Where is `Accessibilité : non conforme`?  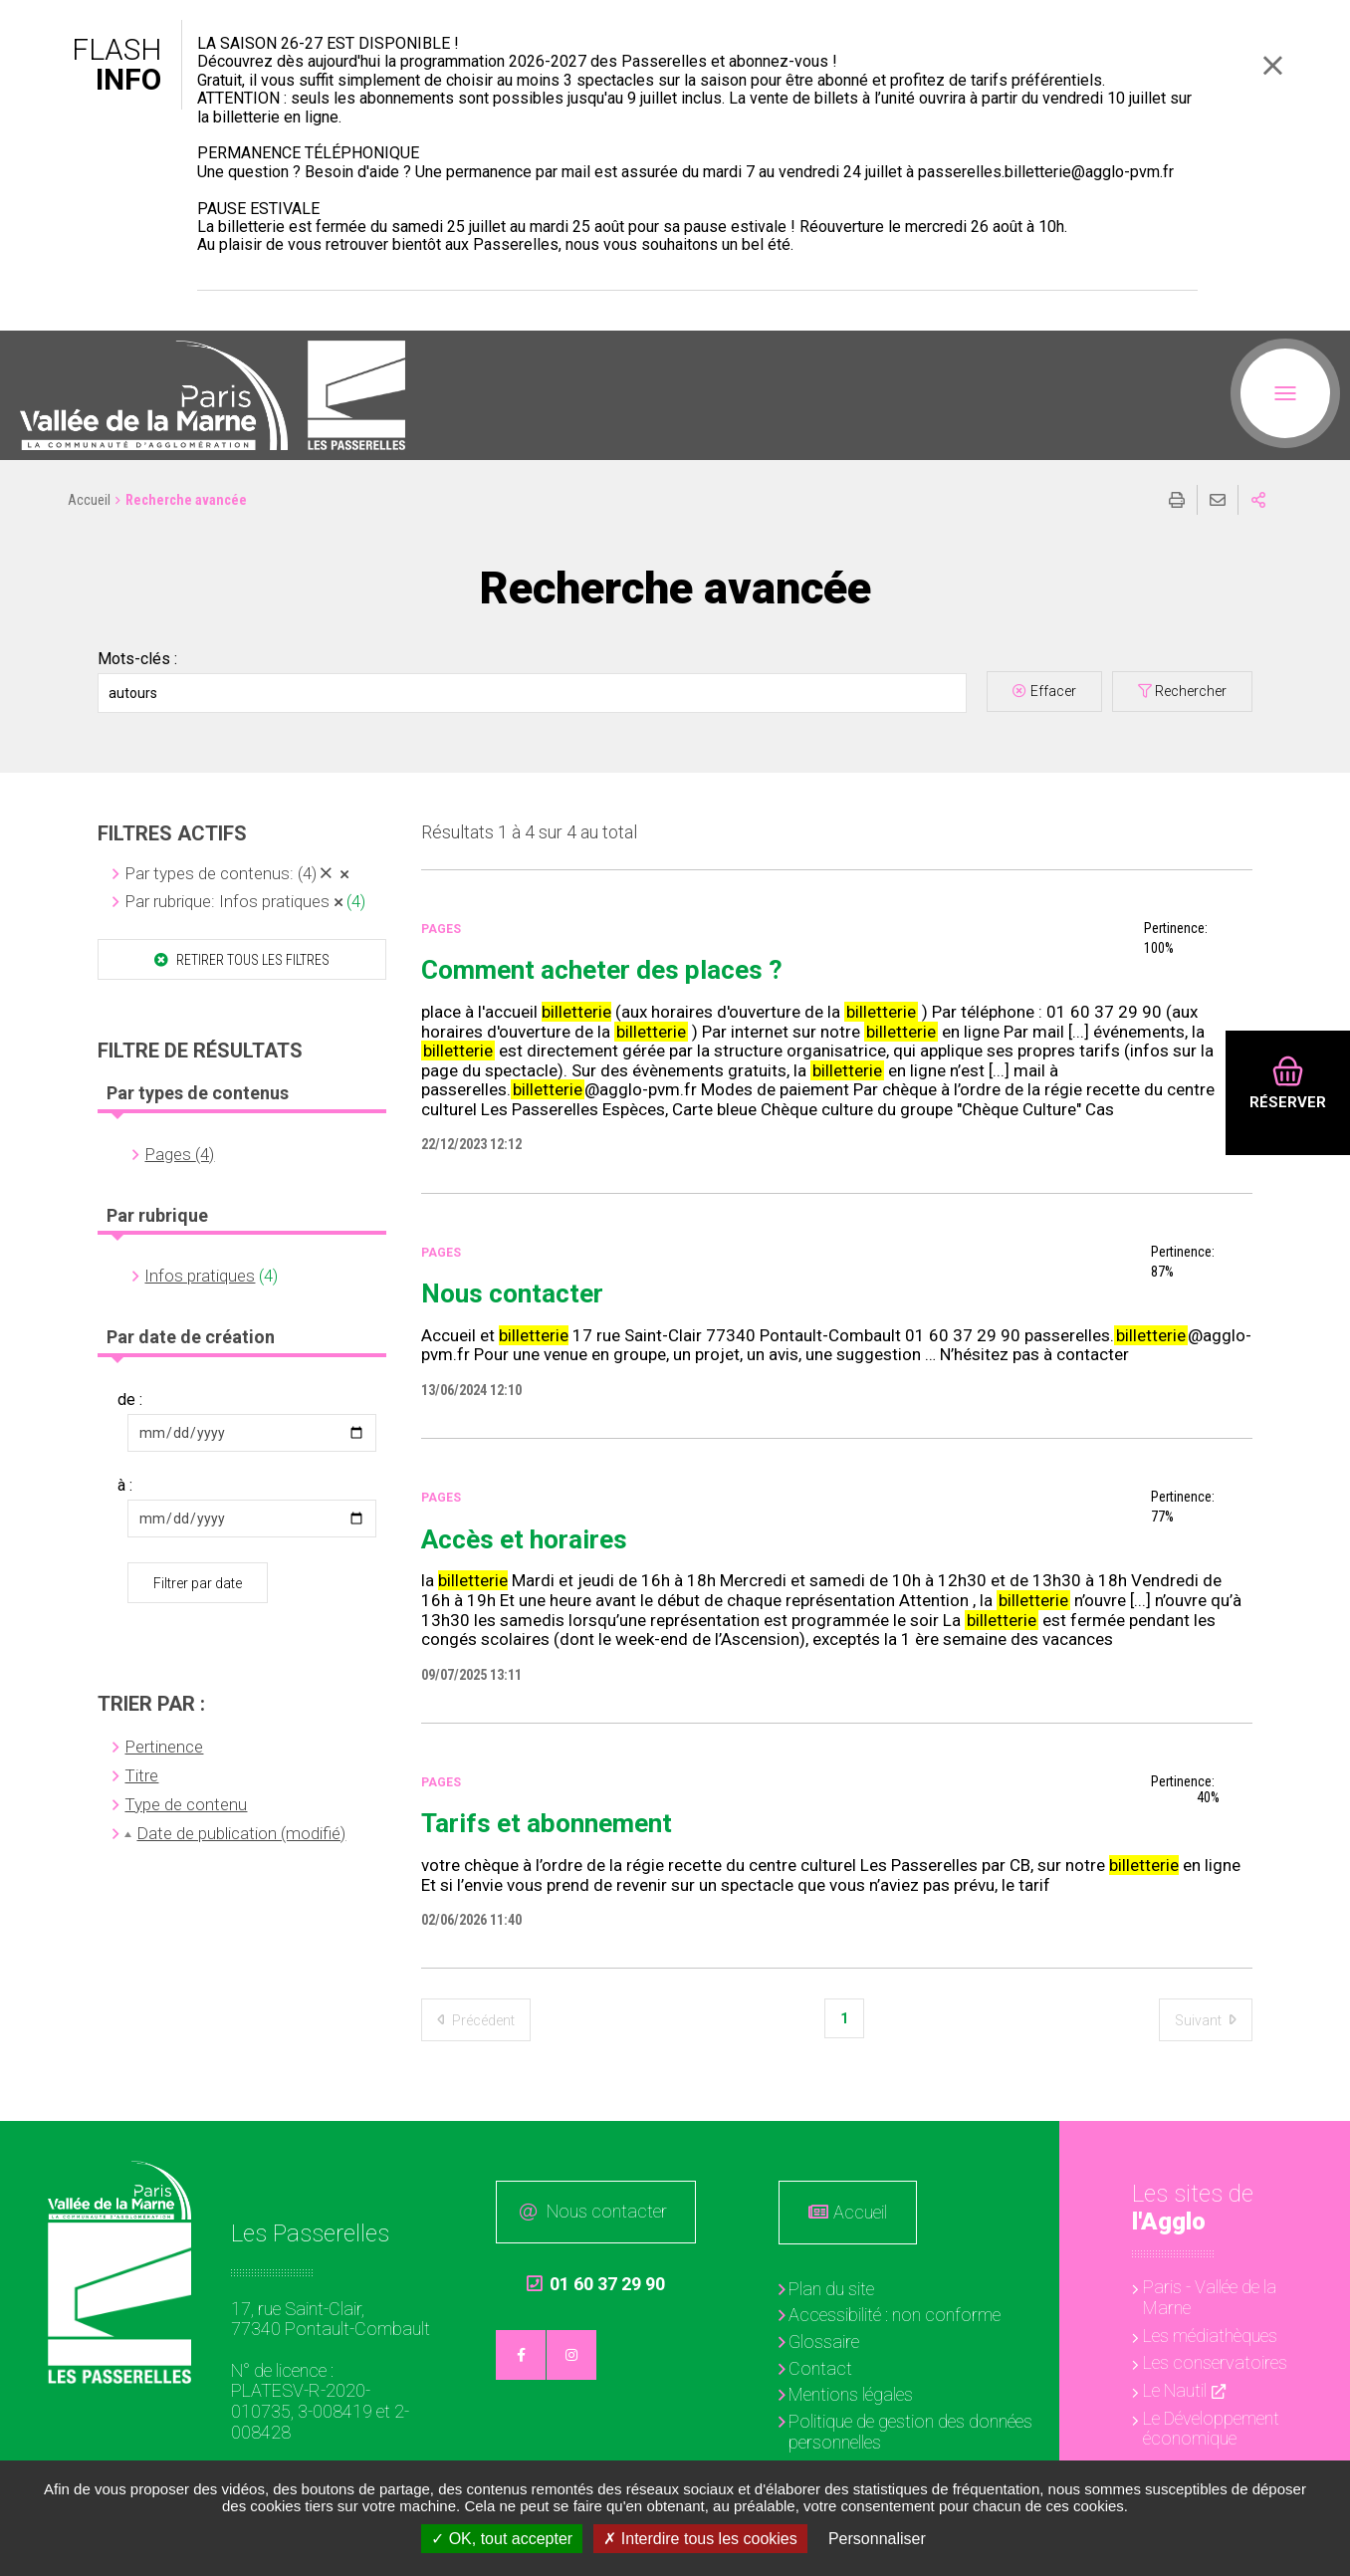
Accessibilité : non conforme is located at coordinates (894, 2314).